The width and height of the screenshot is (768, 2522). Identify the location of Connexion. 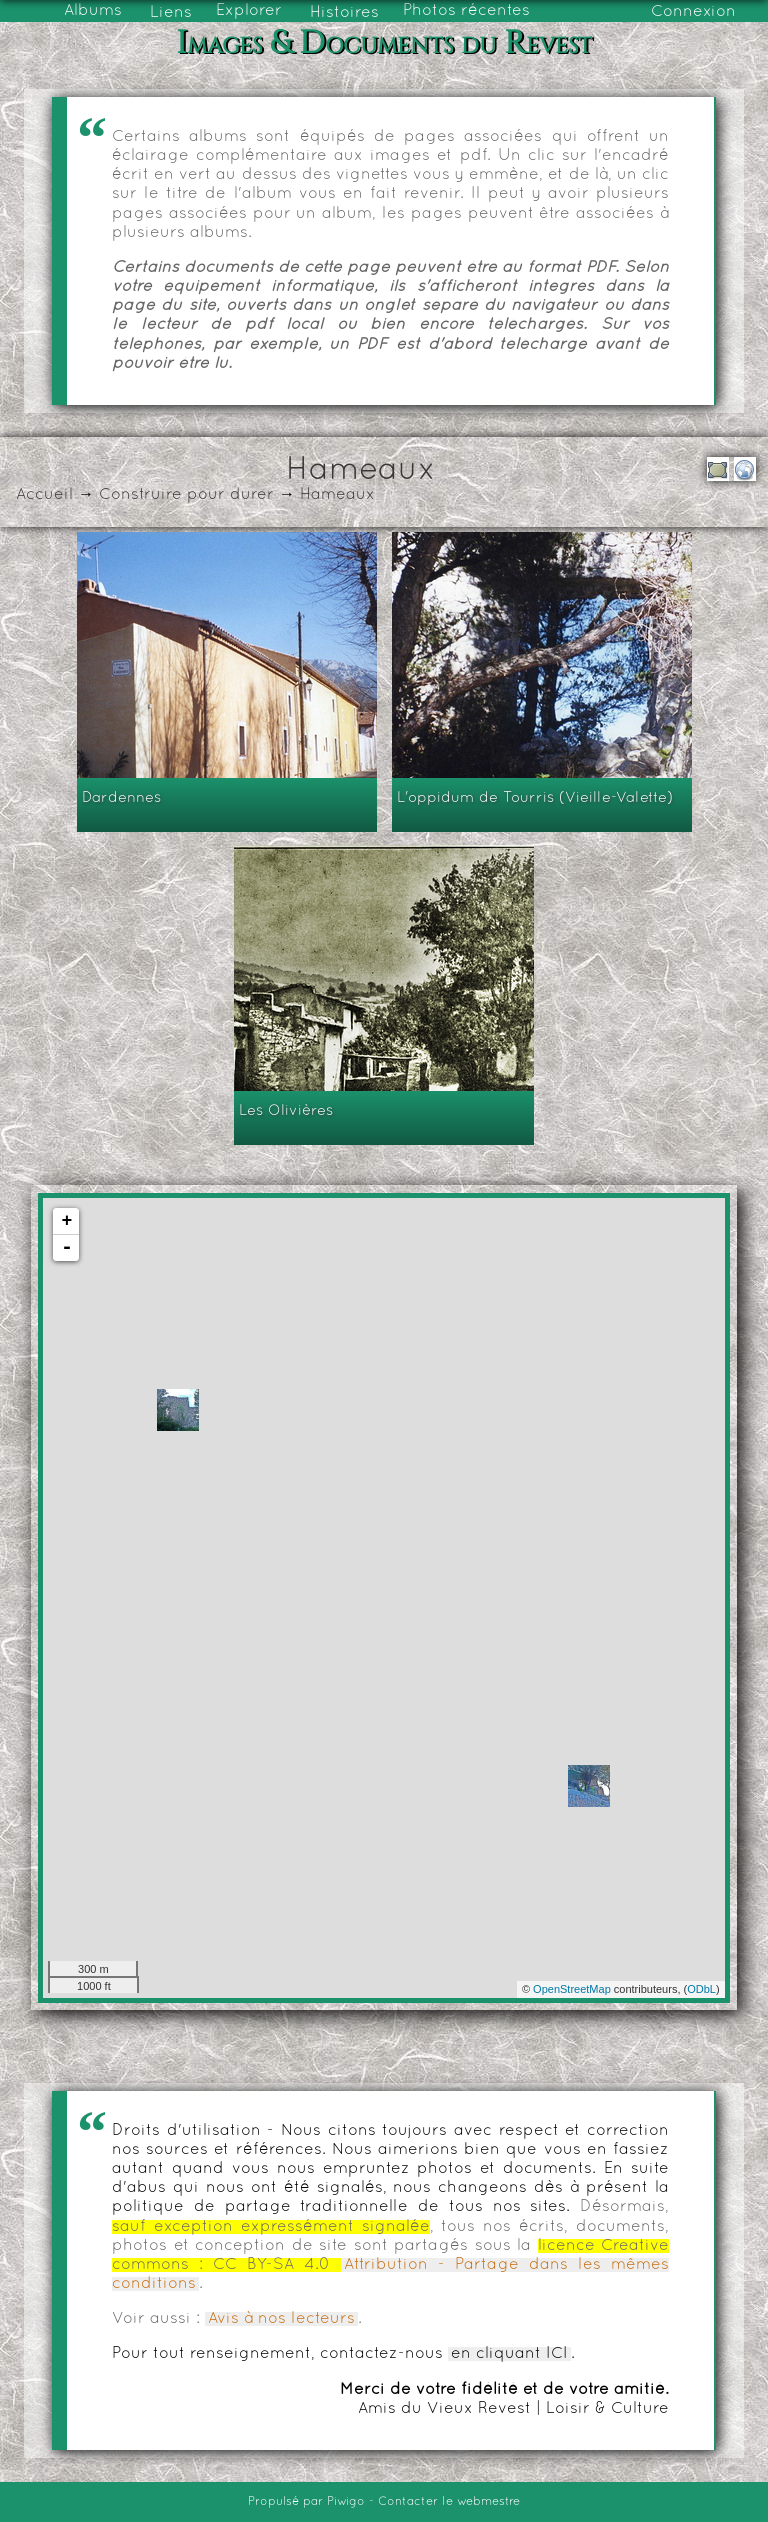
(693, 12).